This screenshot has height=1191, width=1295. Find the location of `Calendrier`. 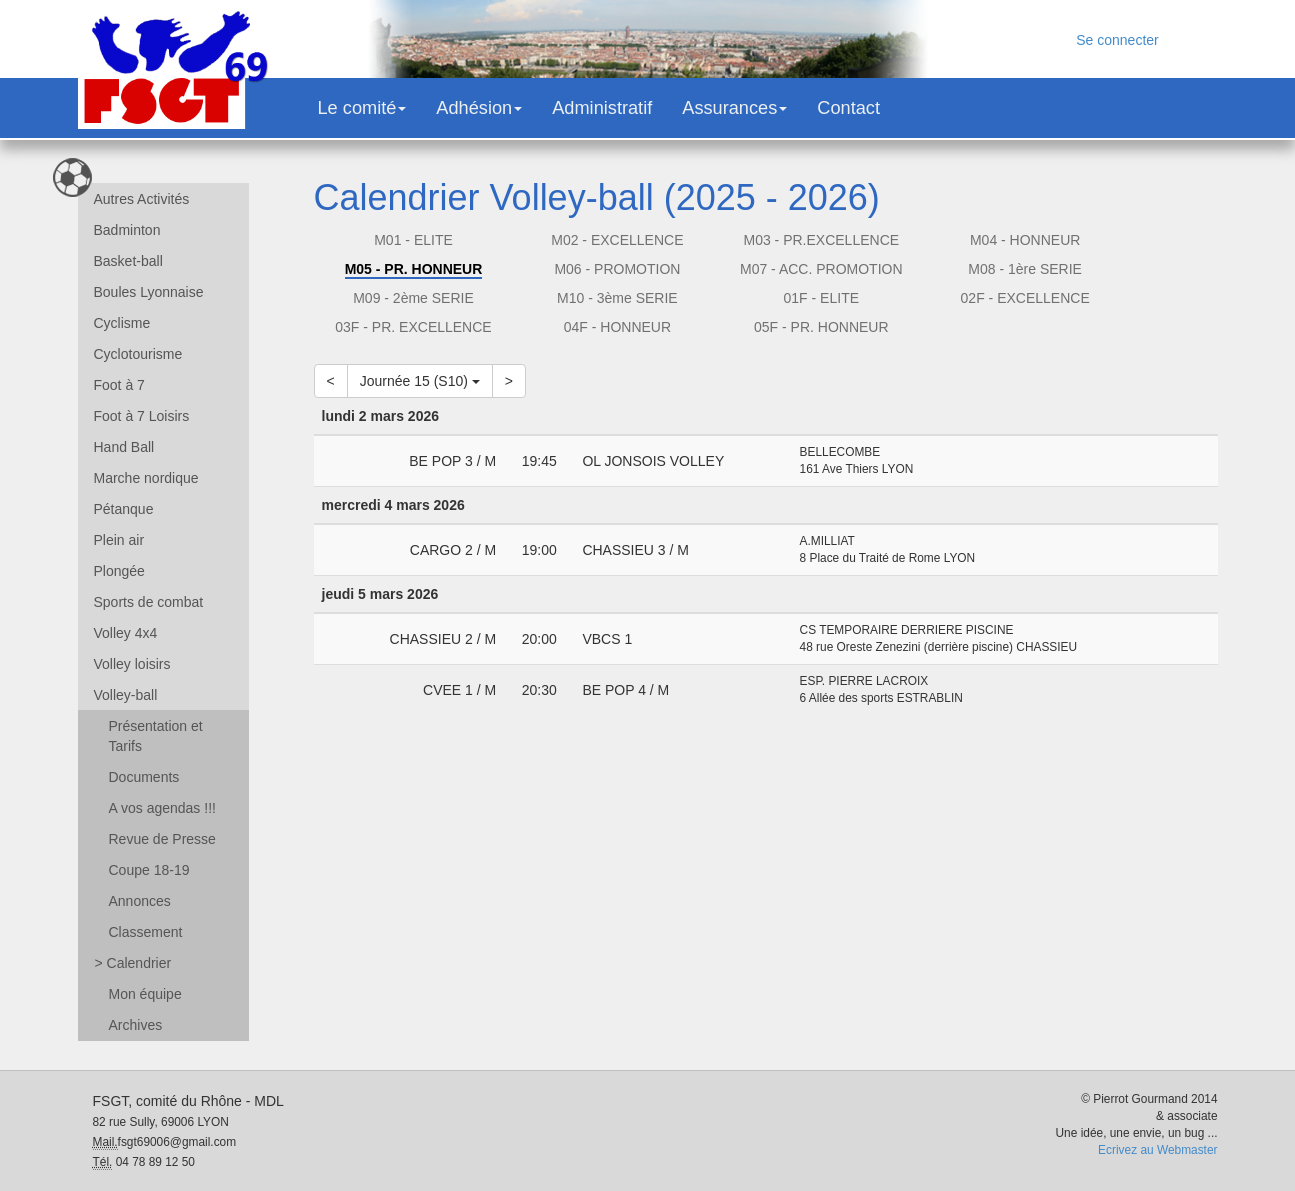

Calendrier is located at coordinates (133, 963).